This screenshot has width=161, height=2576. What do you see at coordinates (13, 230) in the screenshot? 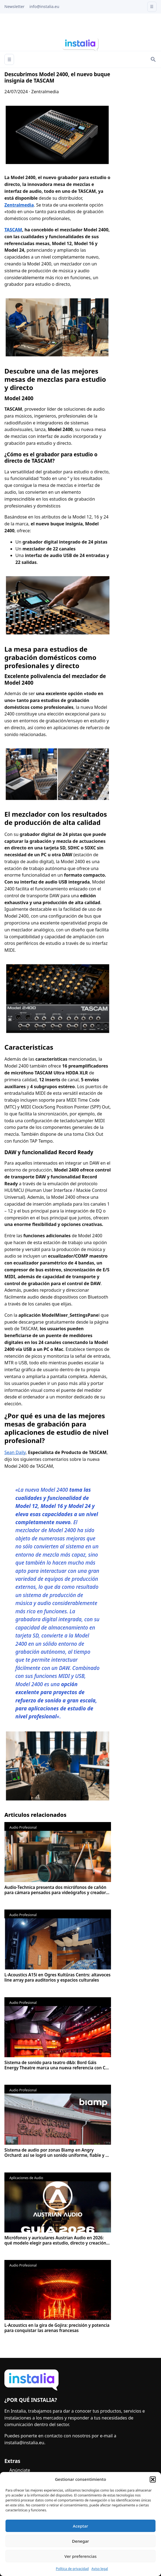
I see `TASCAM` at bounding box center [13, 230].